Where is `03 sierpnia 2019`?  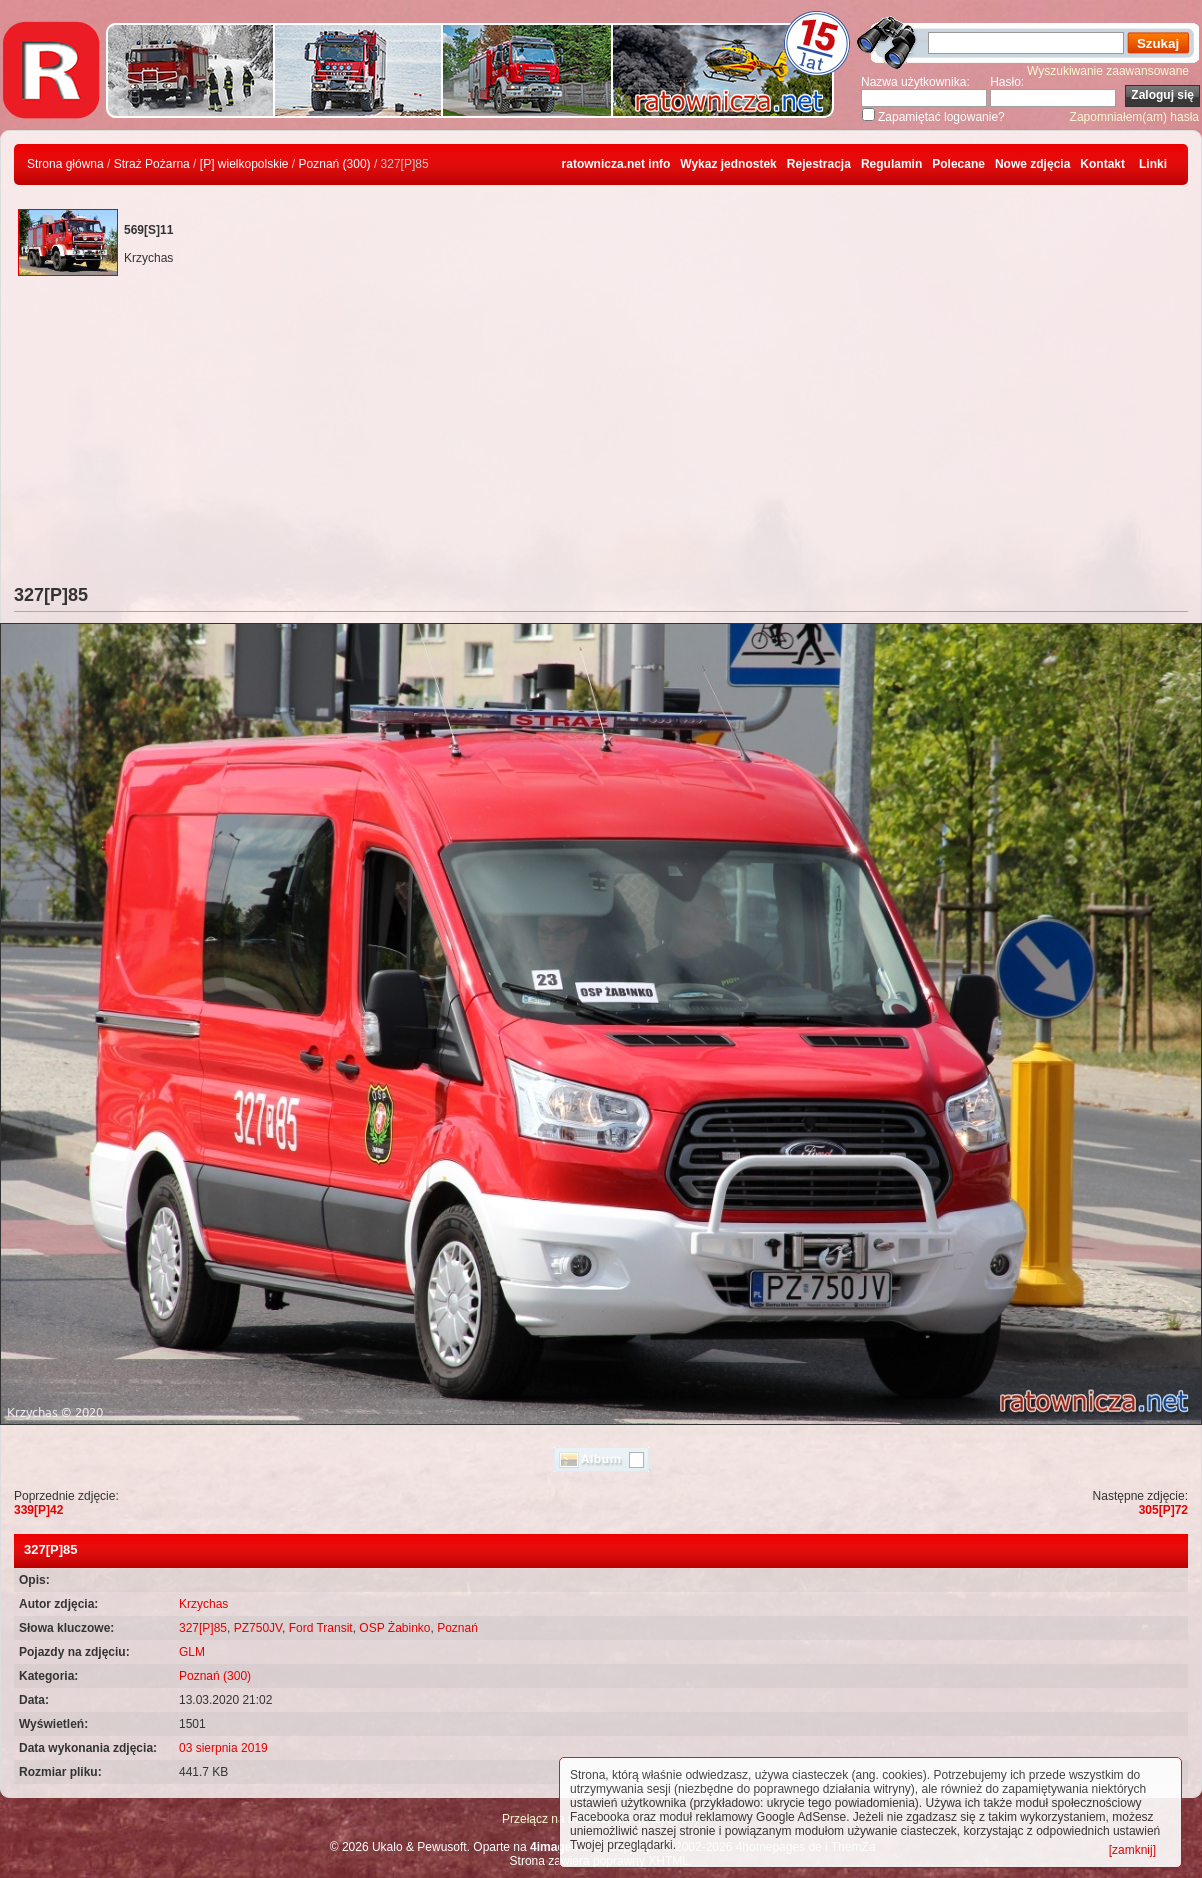
03 sierpnia 2019 is located at coordinates (223, 1748).